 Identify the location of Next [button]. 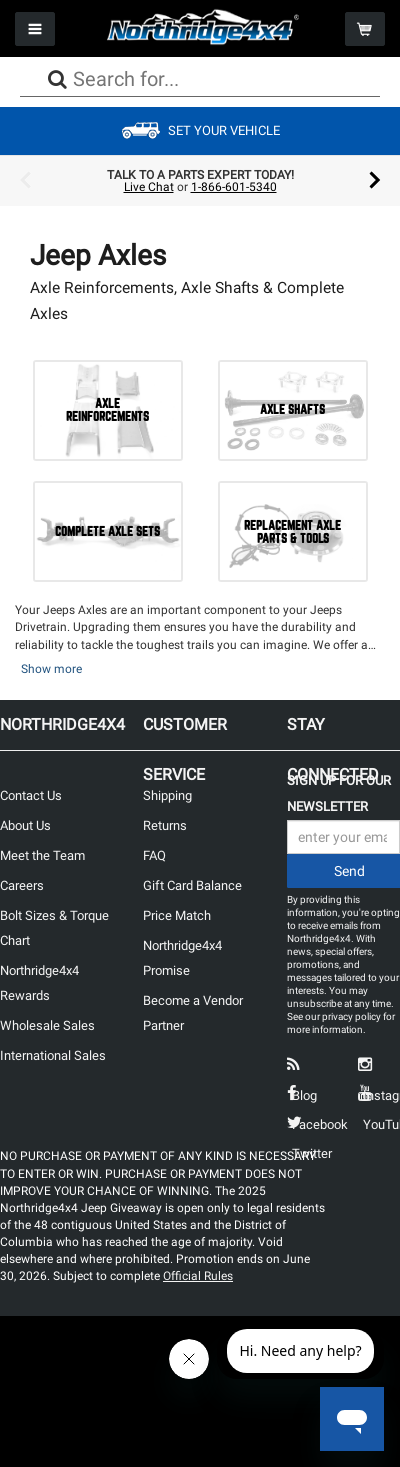
(375, 181).